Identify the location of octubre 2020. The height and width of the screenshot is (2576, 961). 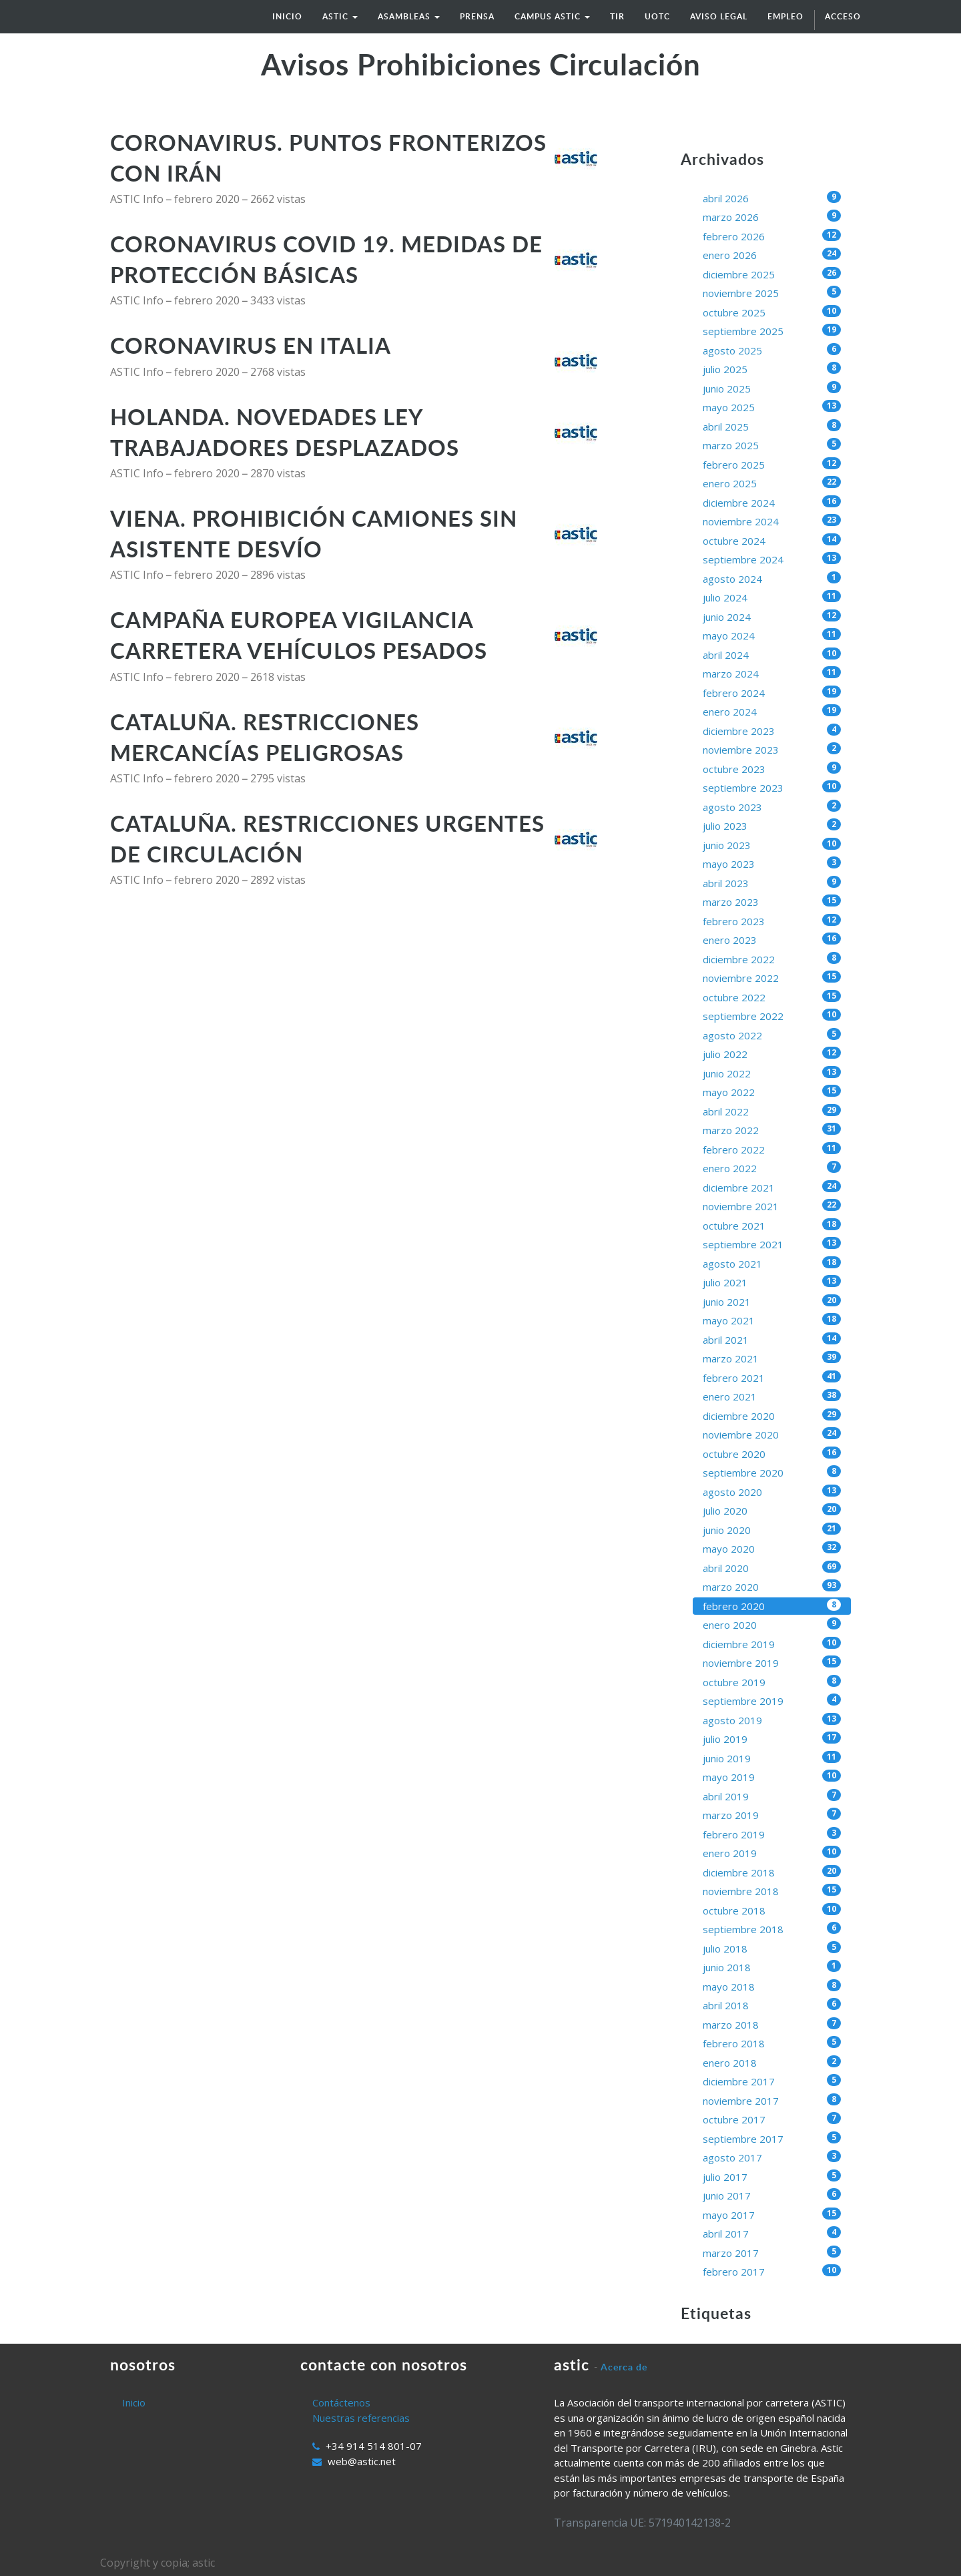
(772, 1454).